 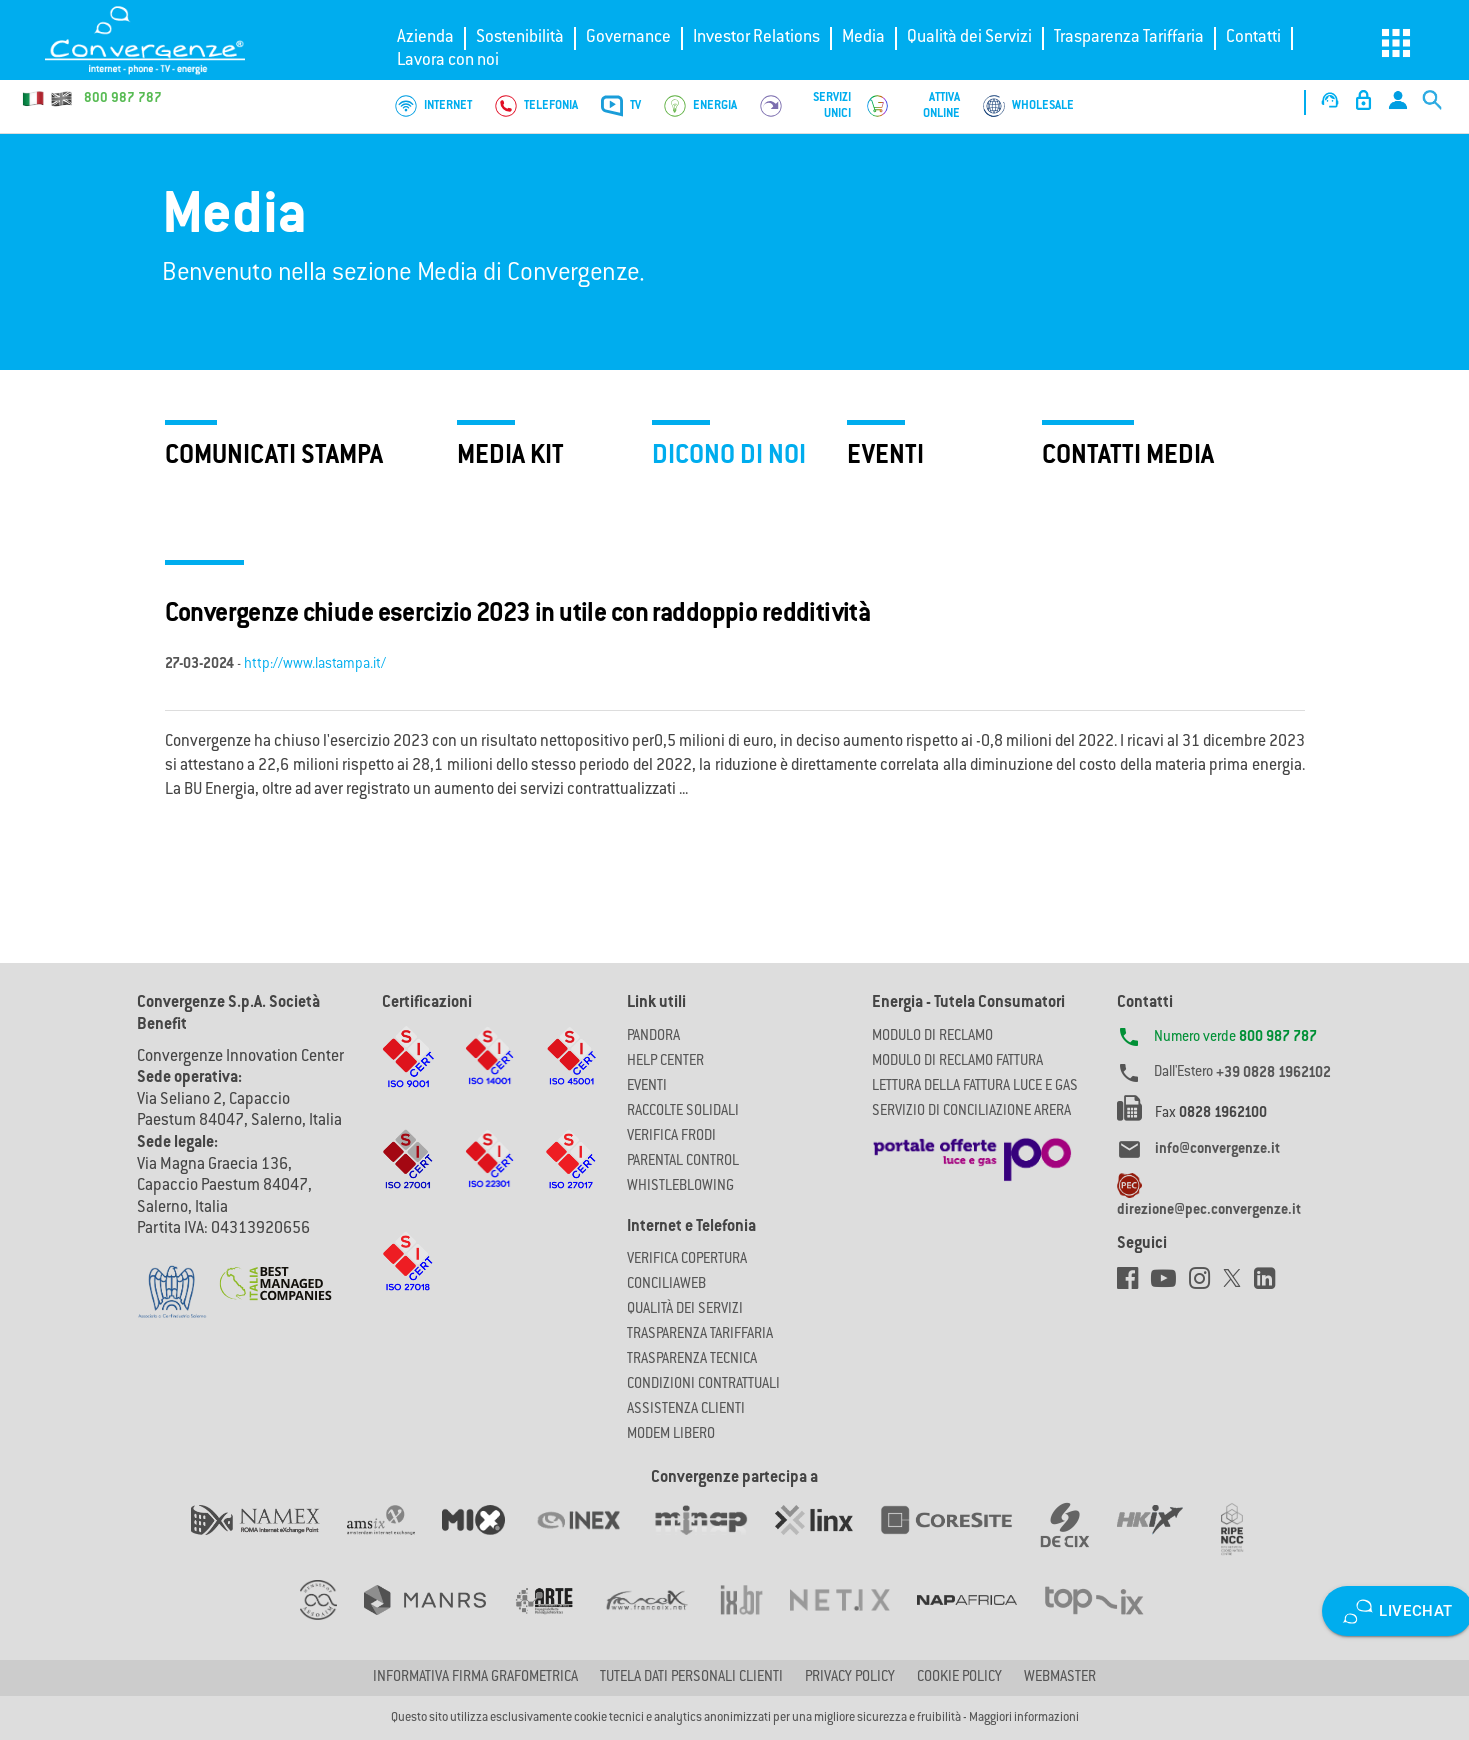 I want to click on Assistenza Clienti, so click(x=686, y=1410).